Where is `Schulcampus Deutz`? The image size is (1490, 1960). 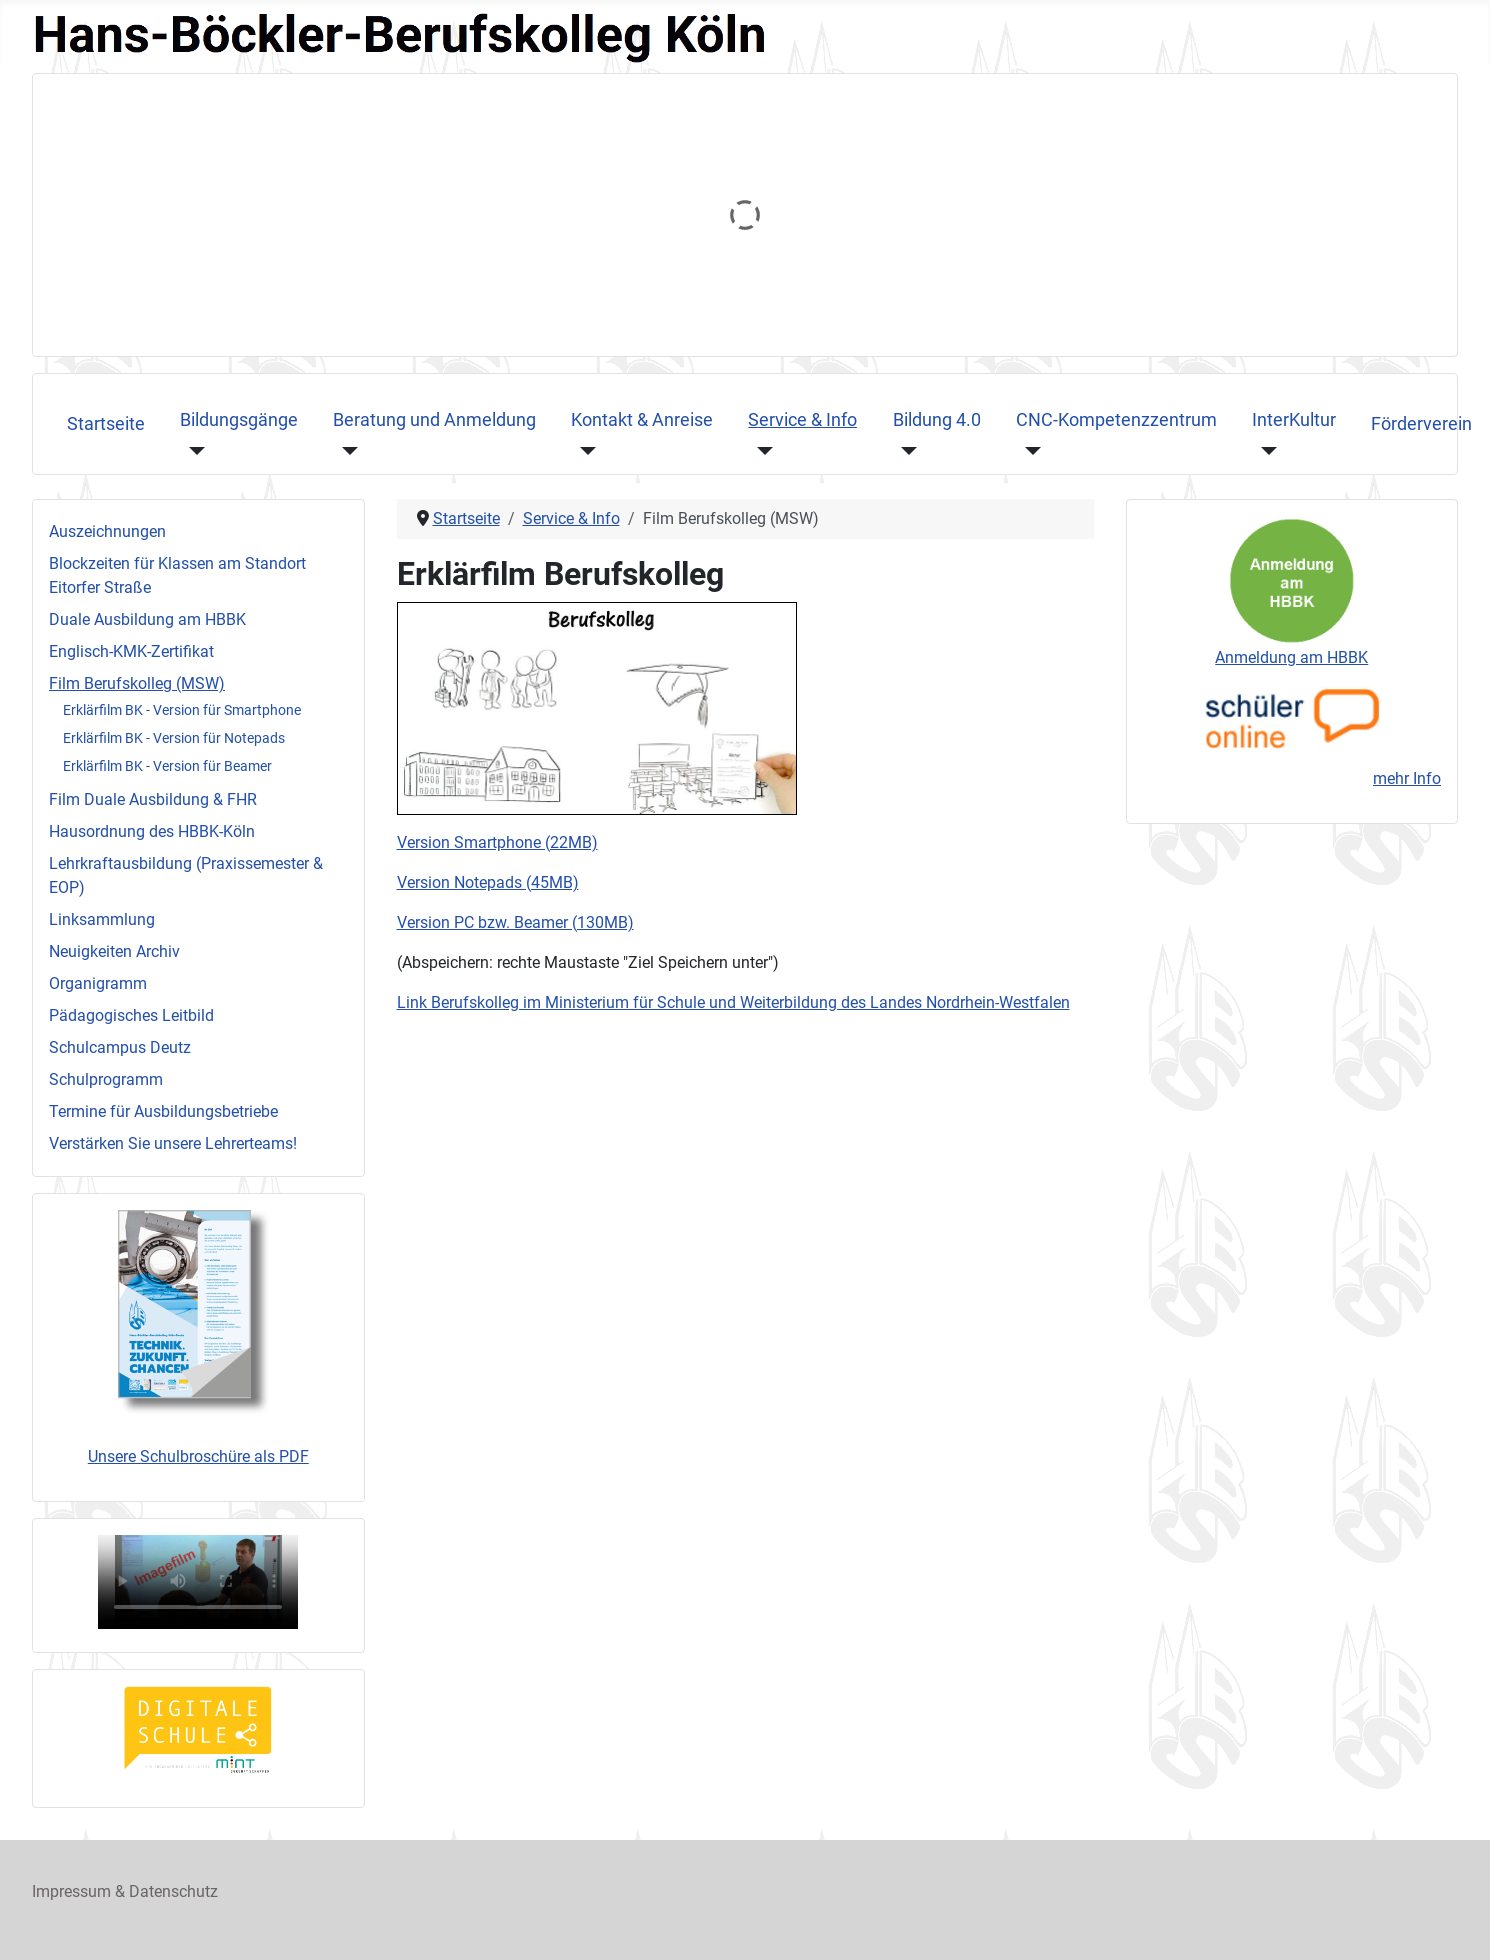 Schulcampus Deutz is located at coordinates (120, 1047).